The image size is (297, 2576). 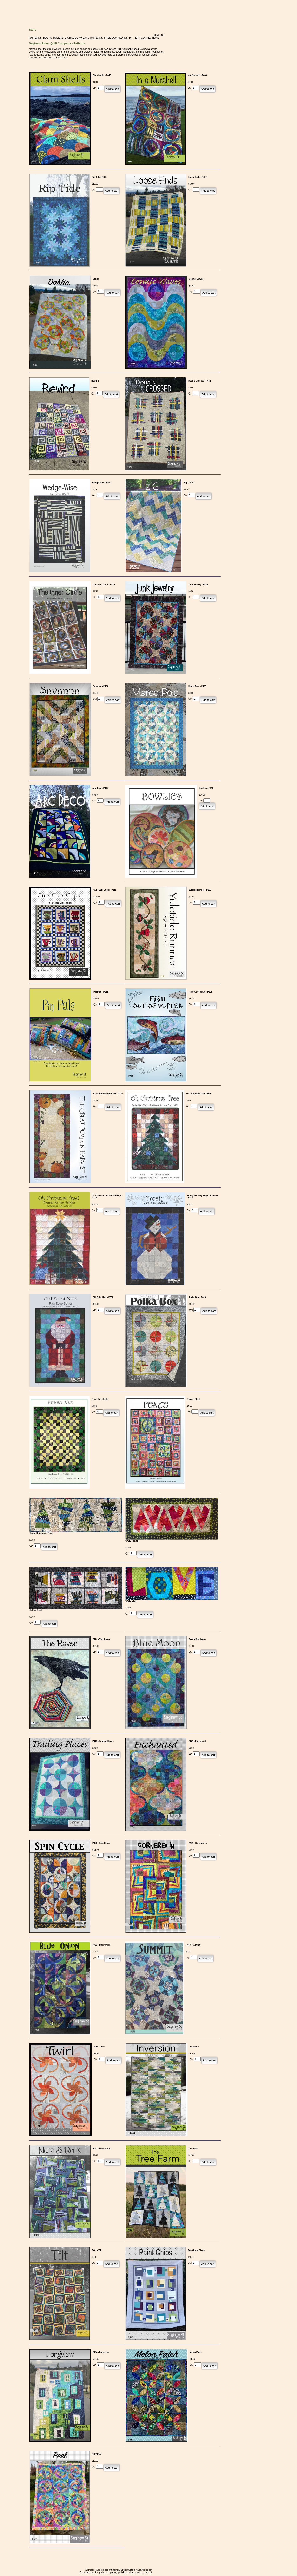 I want to click on Store, so click(x=13, y=31).